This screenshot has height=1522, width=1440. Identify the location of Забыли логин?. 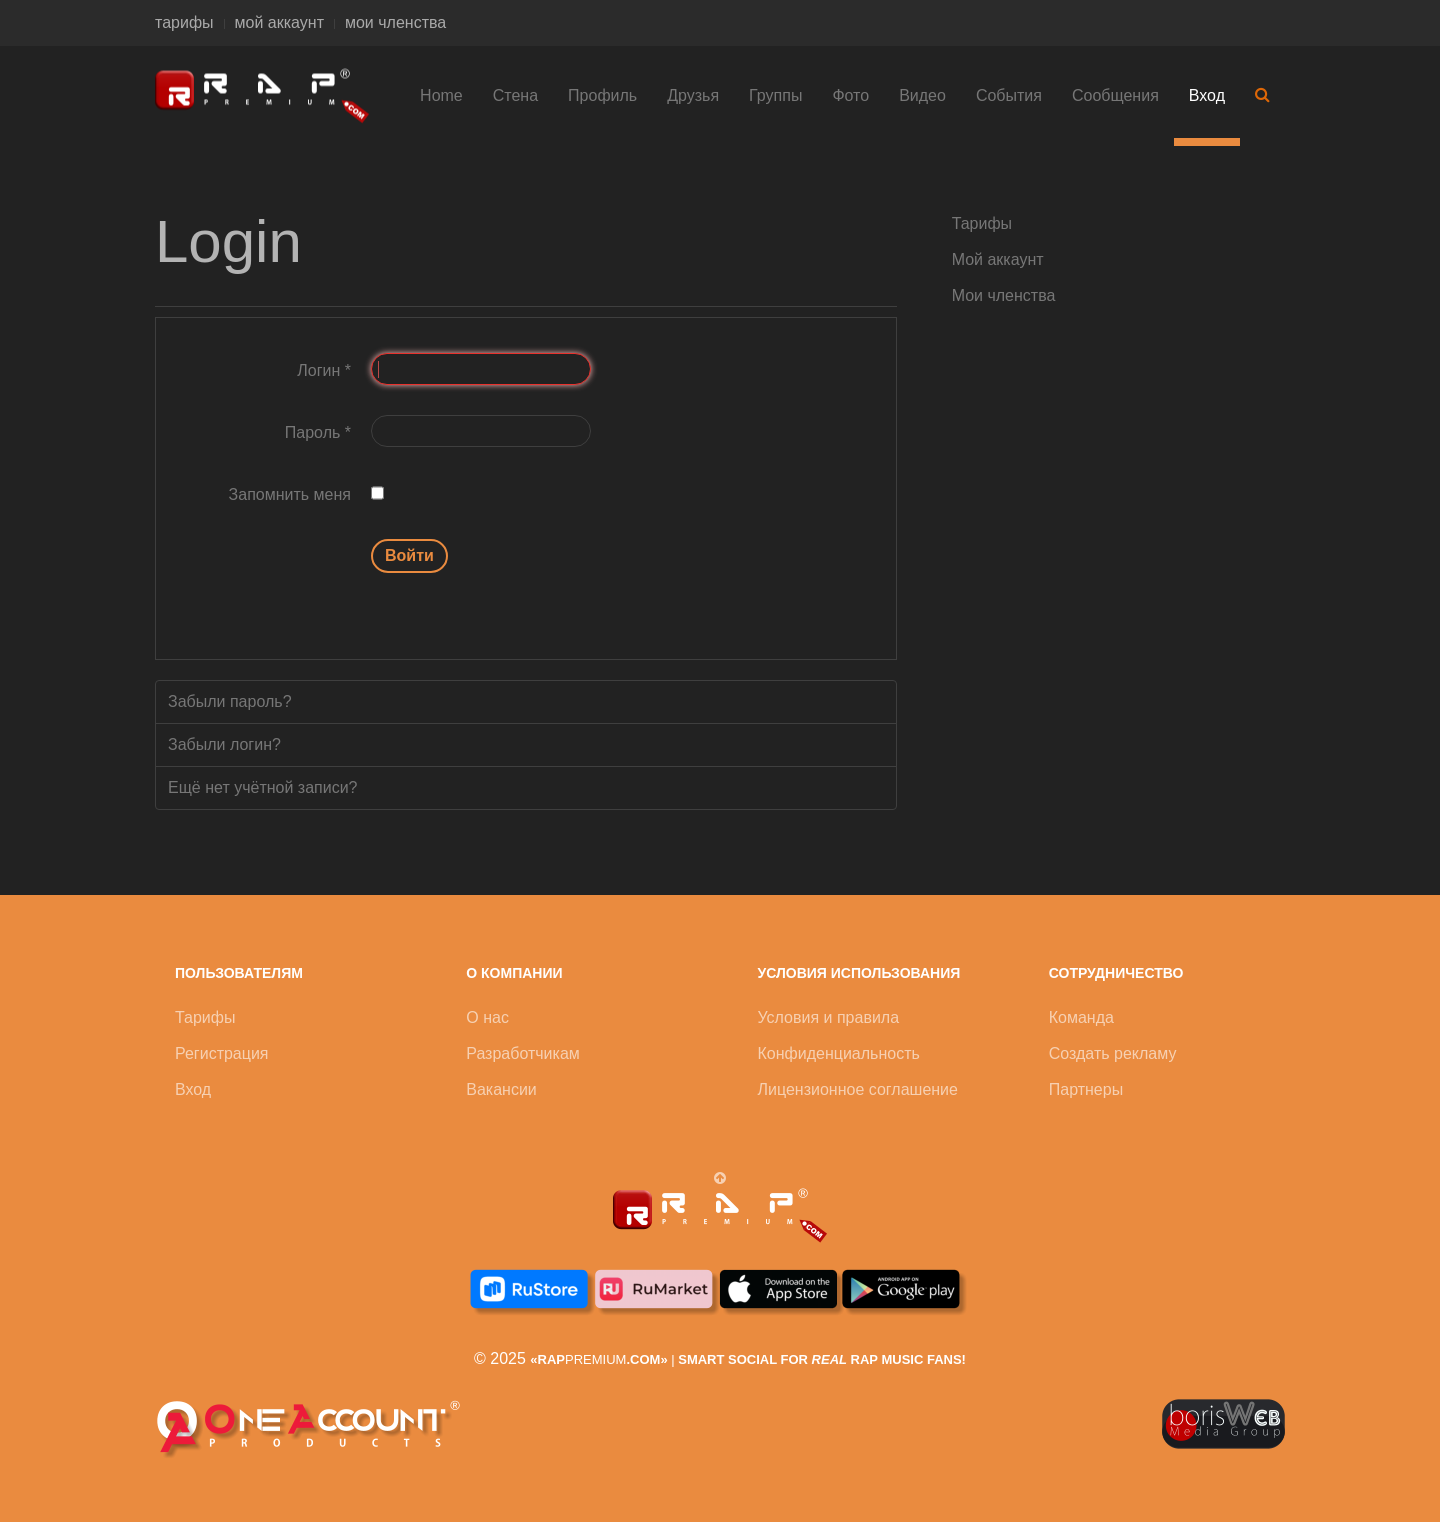
(224, 744).